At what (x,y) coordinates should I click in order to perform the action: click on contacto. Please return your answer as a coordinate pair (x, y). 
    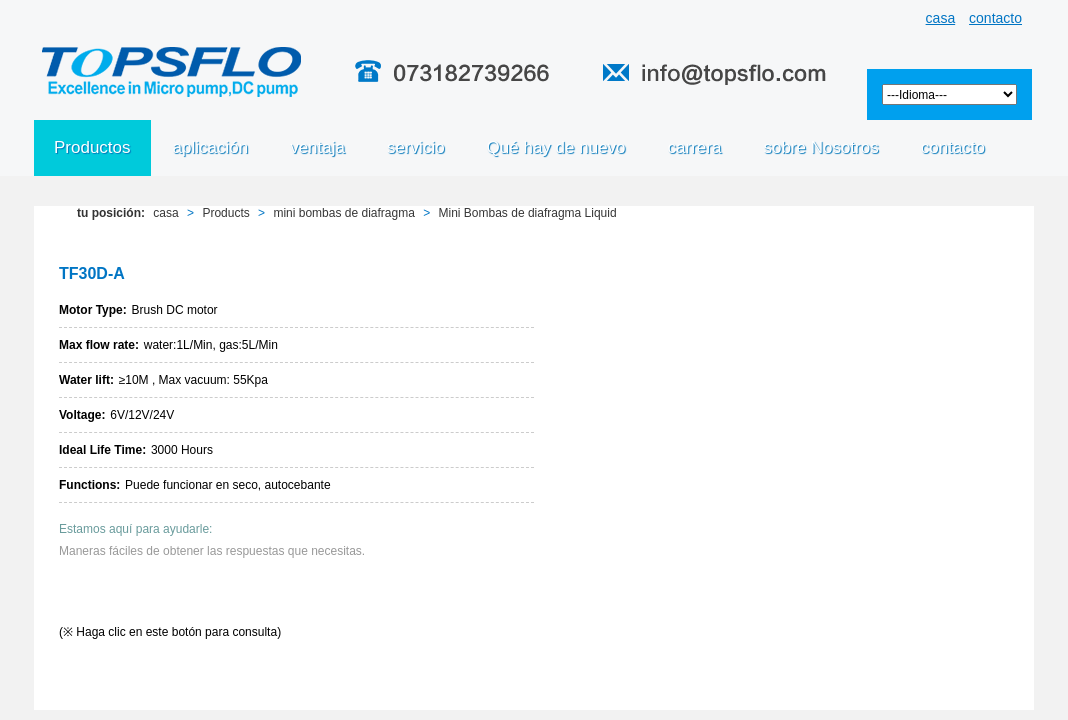
    Looking at the image, I should click on (995, 18).